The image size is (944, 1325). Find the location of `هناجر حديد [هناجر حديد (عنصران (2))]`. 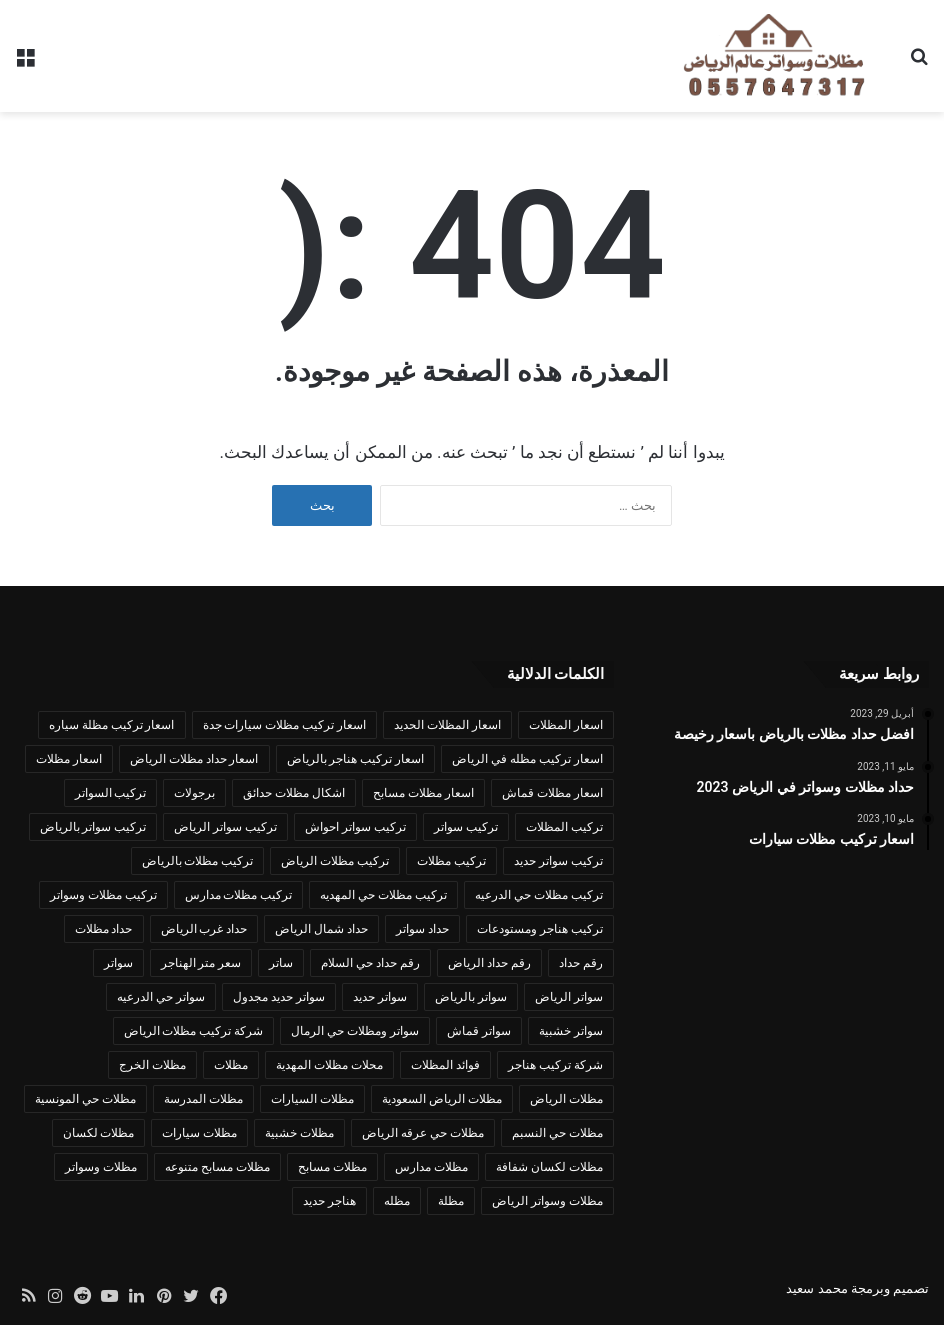

هناجر حديد [هناجر حديد (عنصران (2))] is located at coordinates (329, 1201).